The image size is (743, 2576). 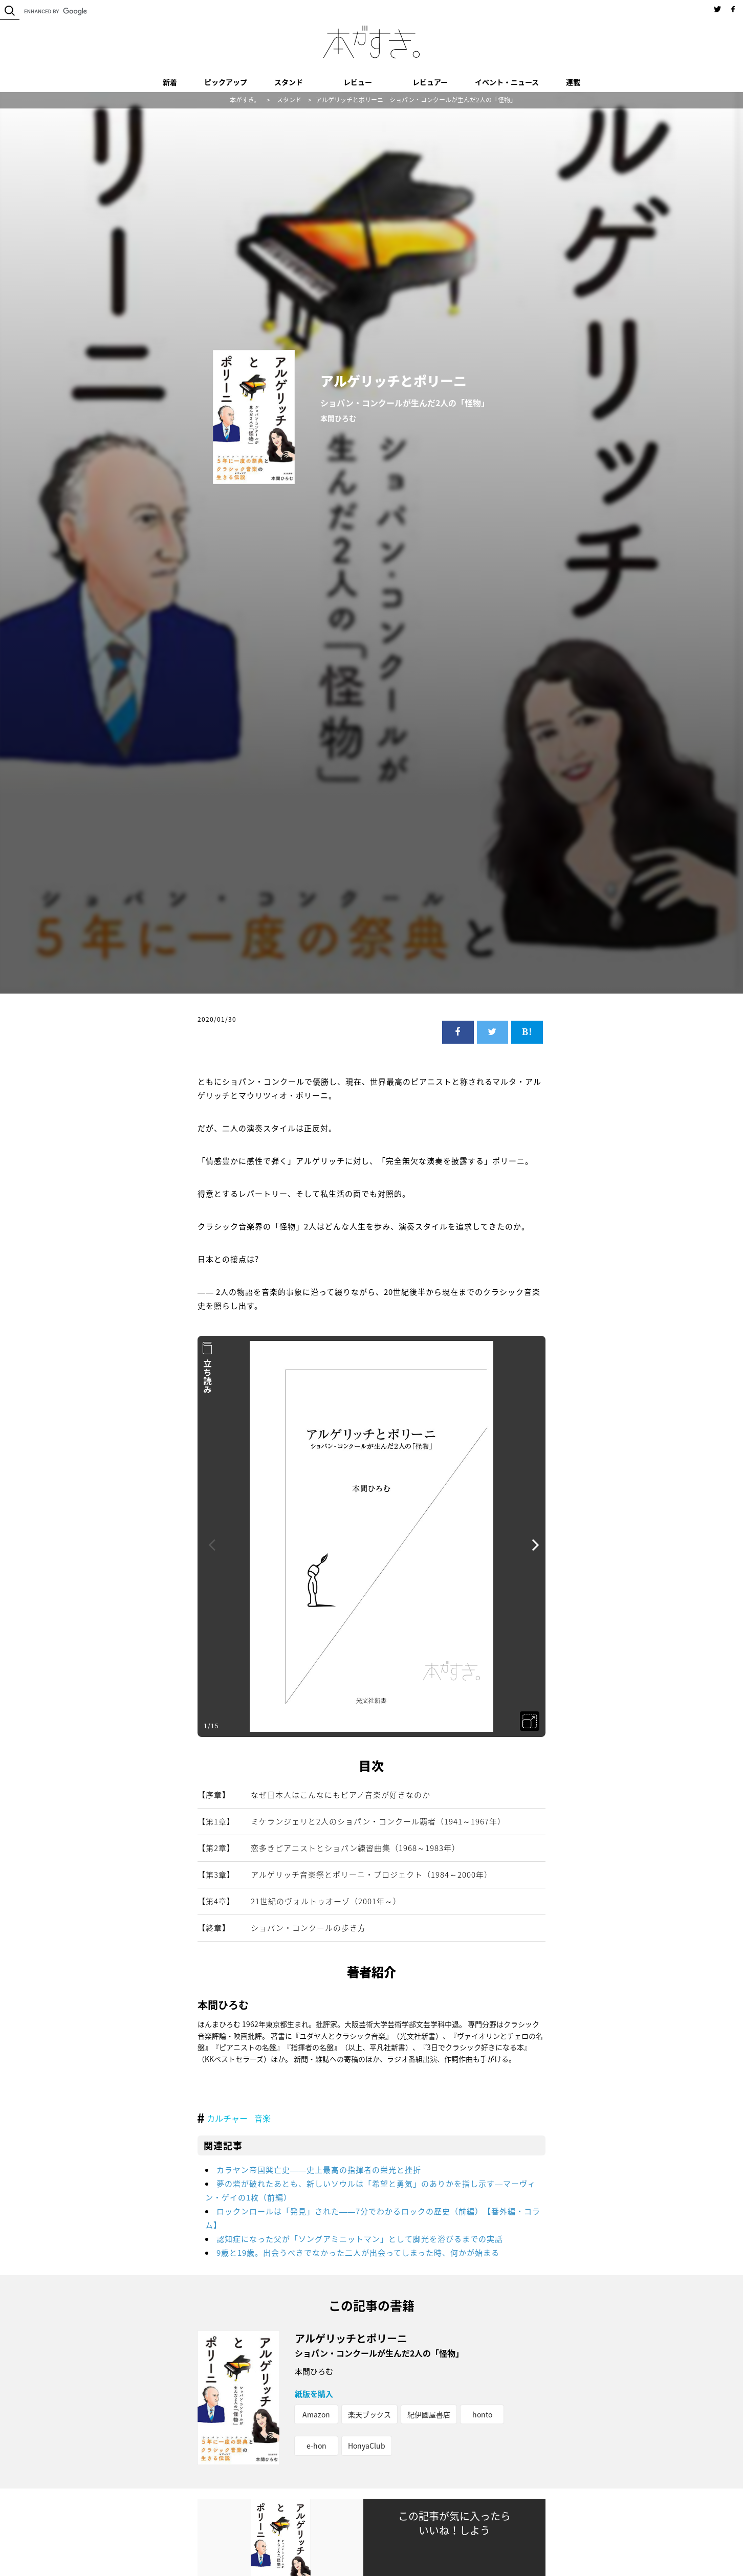 What do you see at coordinates (573, 82) in the screenshot?
I see `連載` at bounding box center [573, 82].